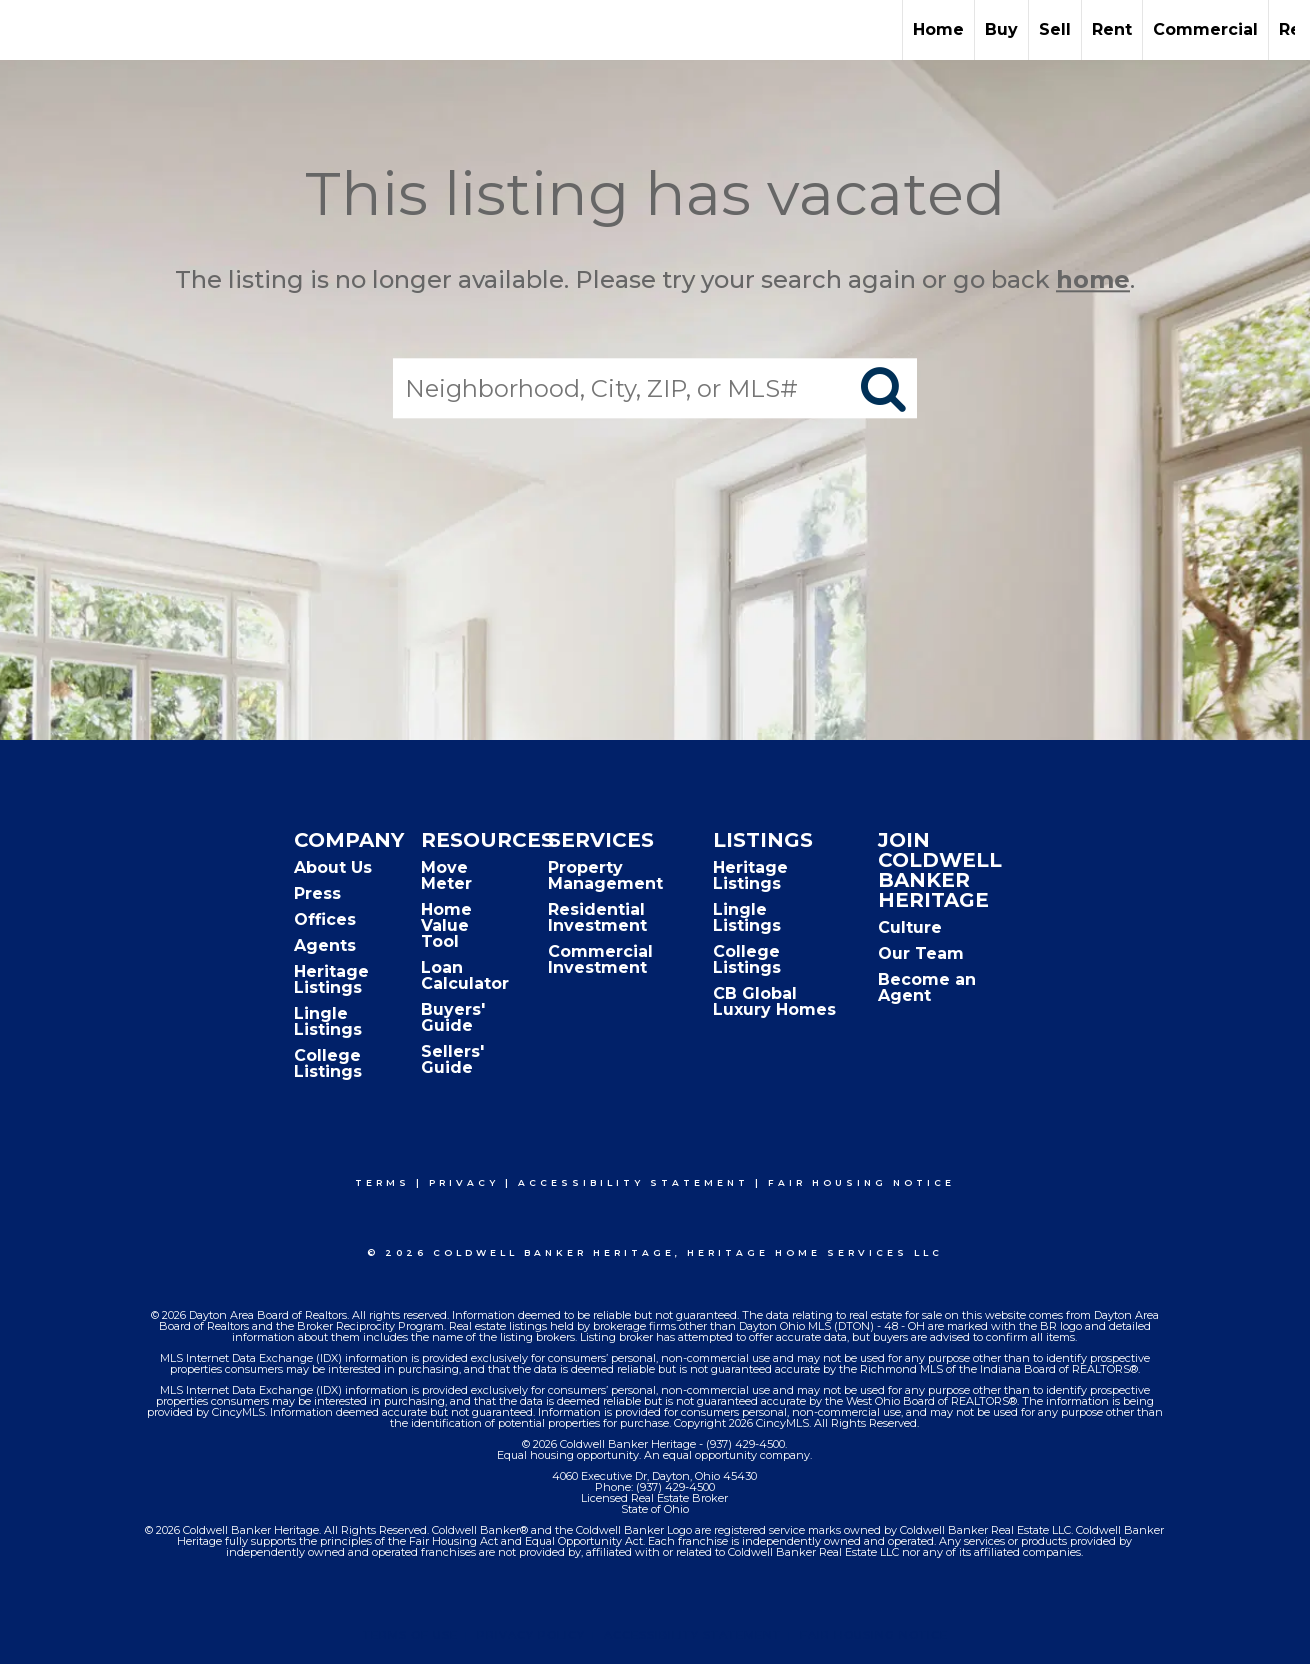  I want to click on Residential Investment, so click(597, 917).